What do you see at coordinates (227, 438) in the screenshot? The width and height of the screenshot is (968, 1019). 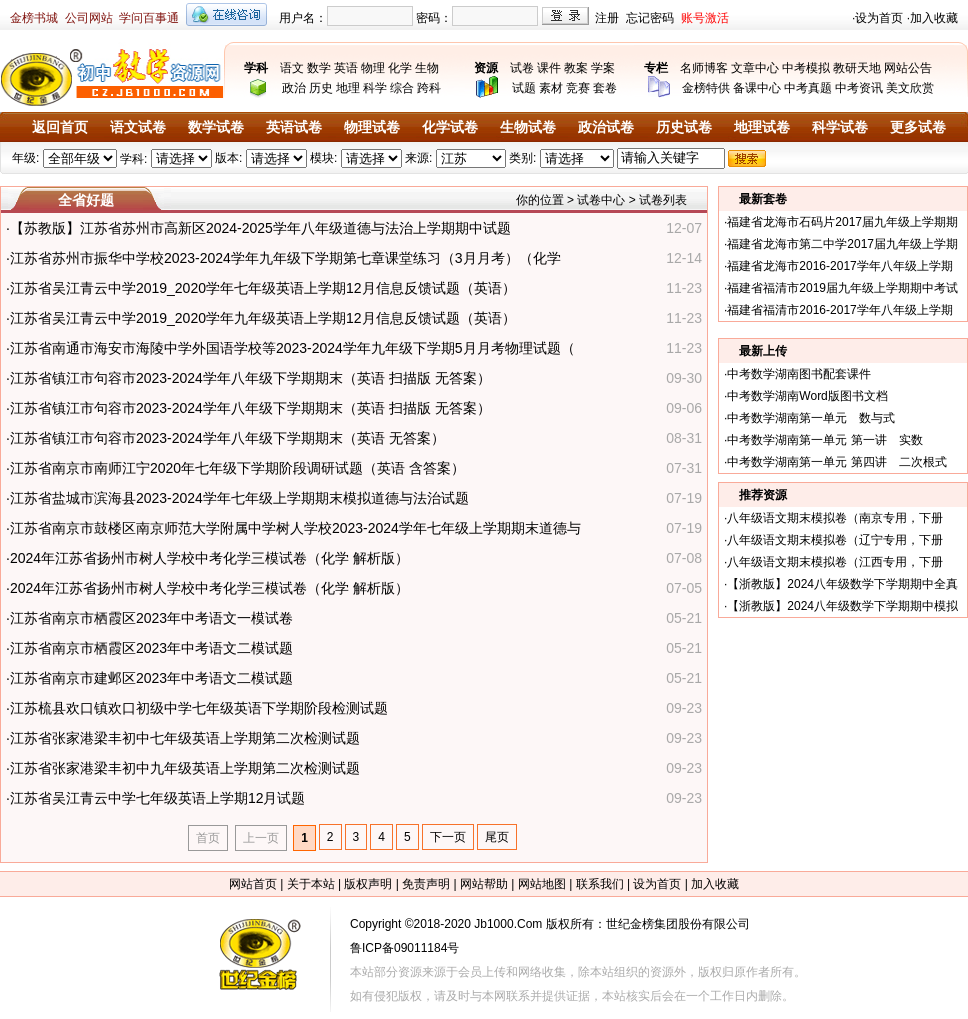 I see `江苏省镇江市句容市2023-2024学年八年级下学期期末（英语 无答案）` at bounding box center [227, 438].